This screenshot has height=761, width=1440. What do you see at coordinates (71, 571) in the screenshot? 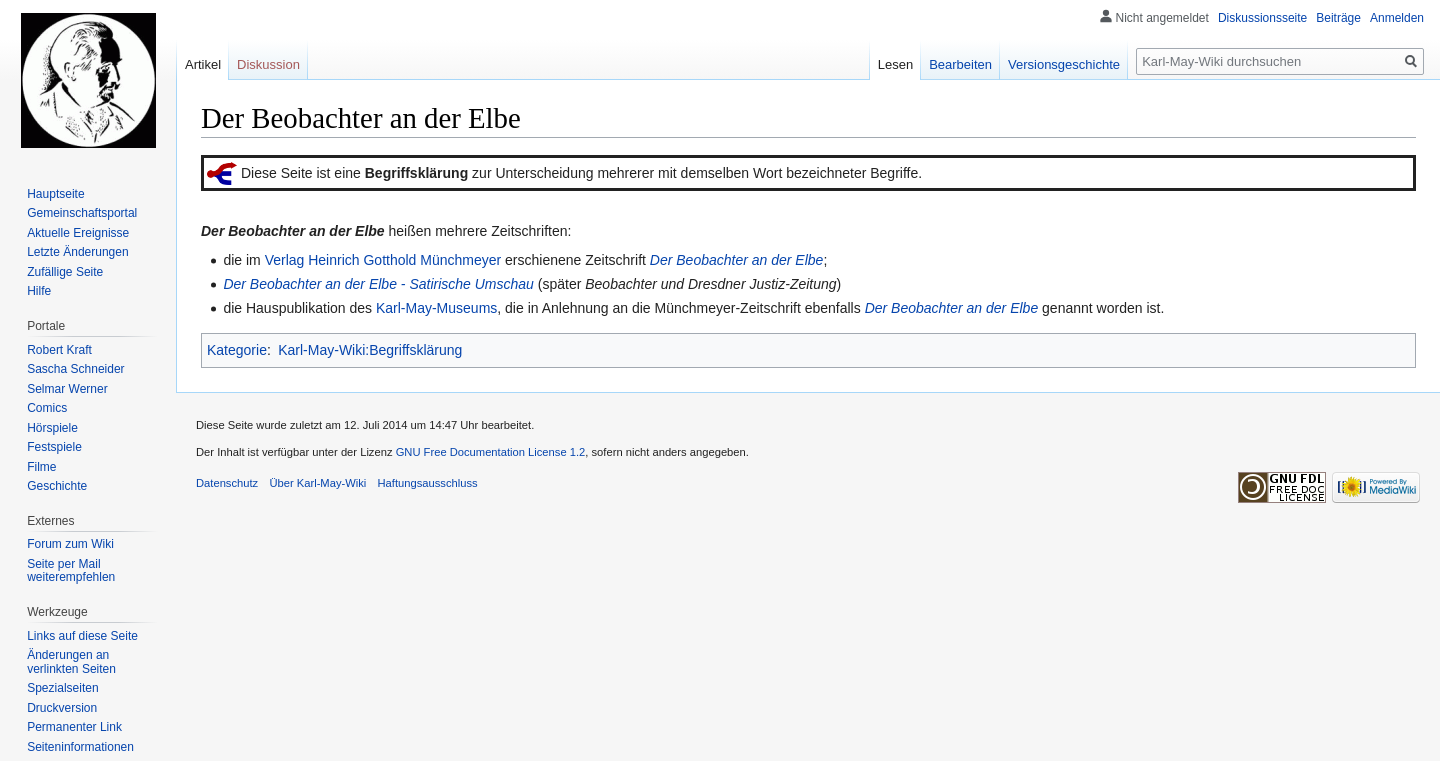
I see `Seite per Mail weiterempfehlen` at bounding box center [71, 571].